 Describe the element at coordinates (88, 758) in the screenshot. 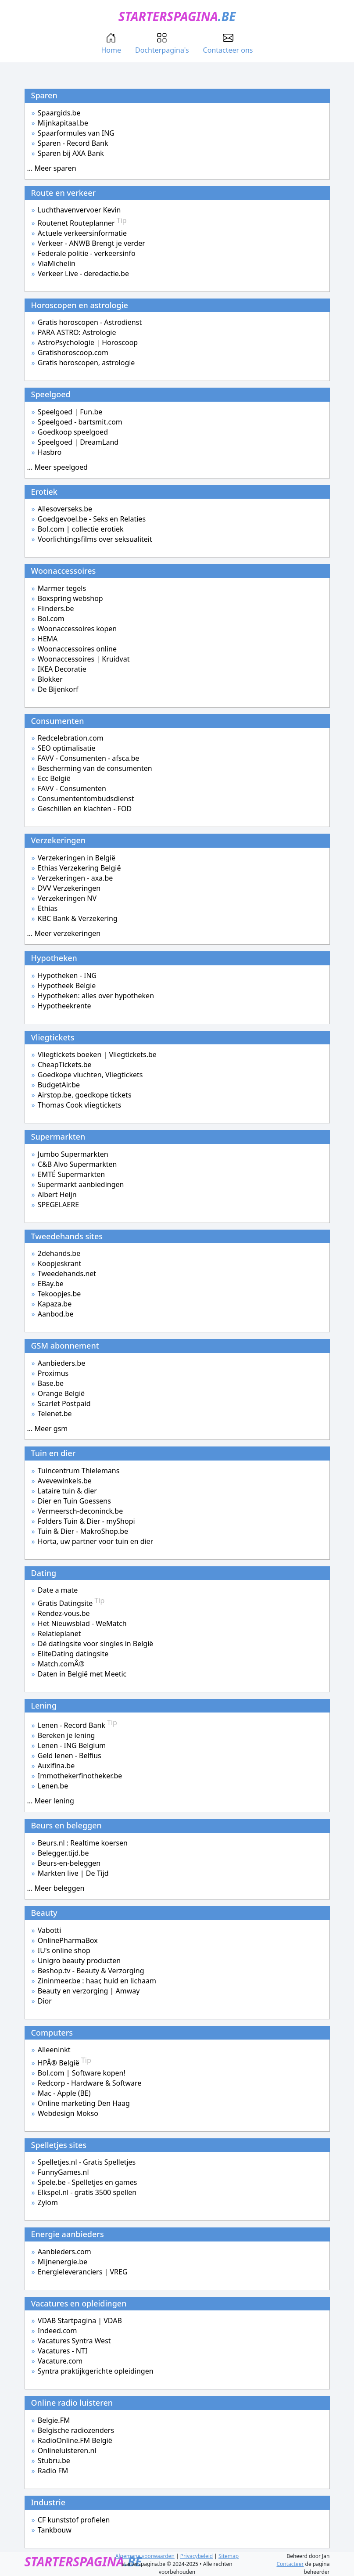

I see `FAVV - Consumenten - afsca.be` at that location.